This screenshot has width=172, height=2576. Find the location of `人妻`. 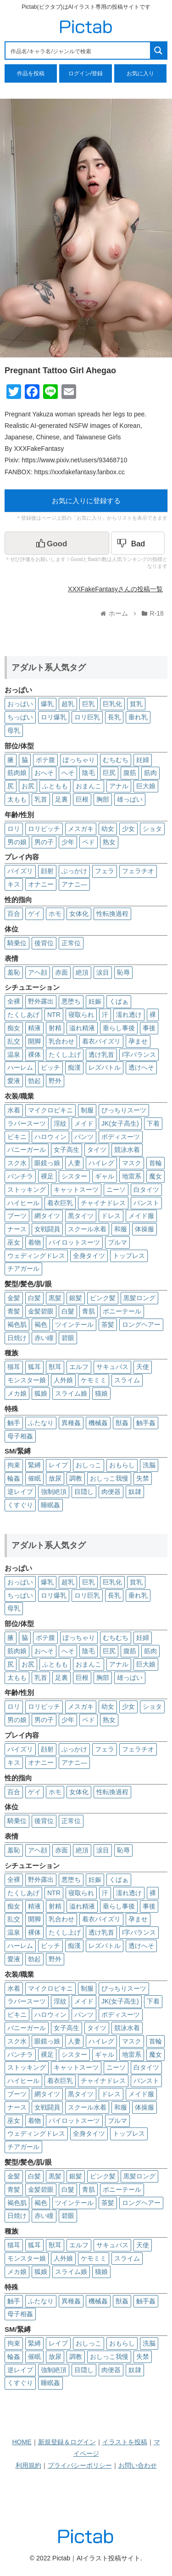

人妻 is located at coordinates (74, 1163).